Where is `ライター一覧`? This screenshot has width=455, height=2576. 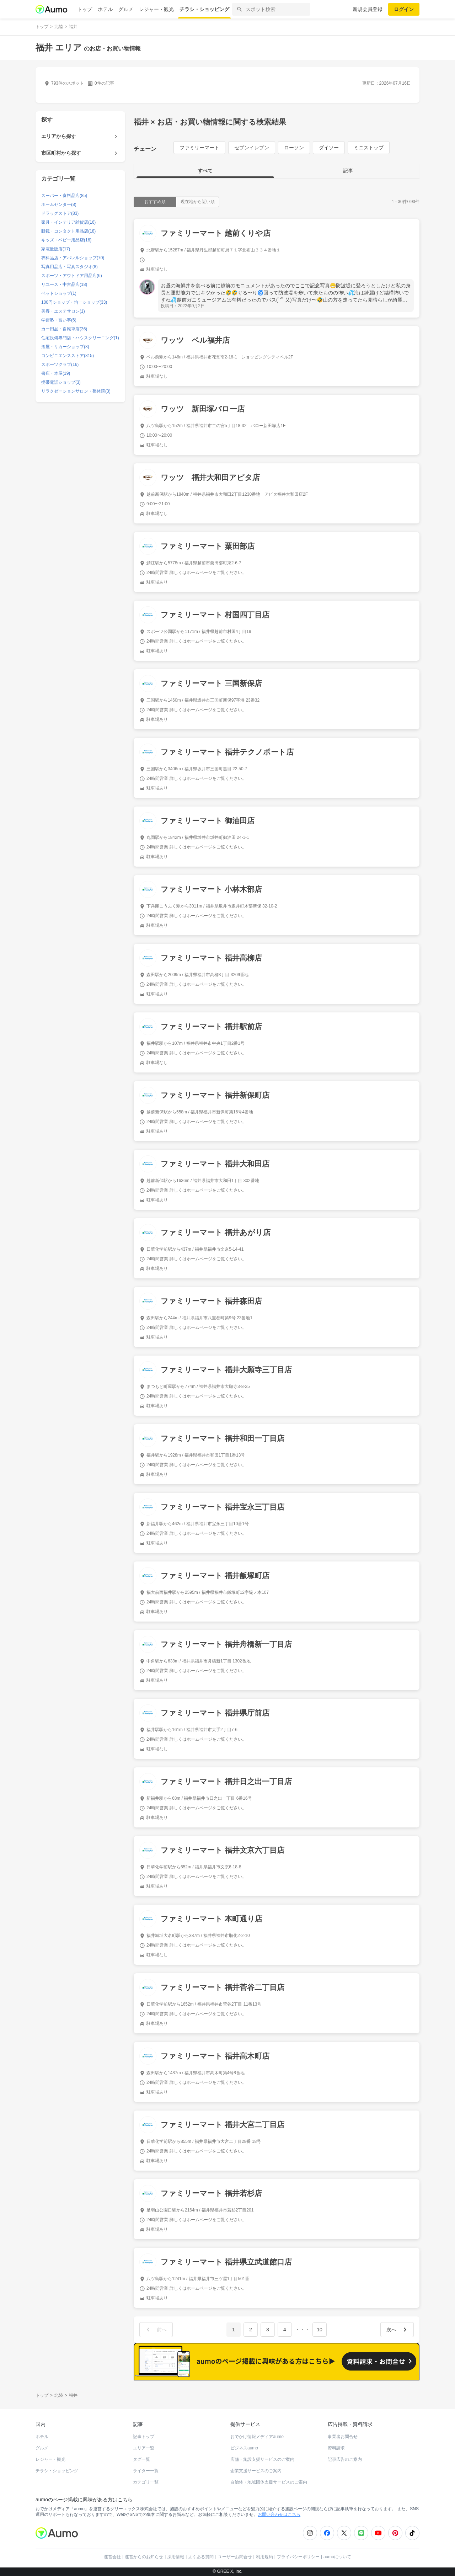
ライター一覧 is located at coordinates (146, 2471).